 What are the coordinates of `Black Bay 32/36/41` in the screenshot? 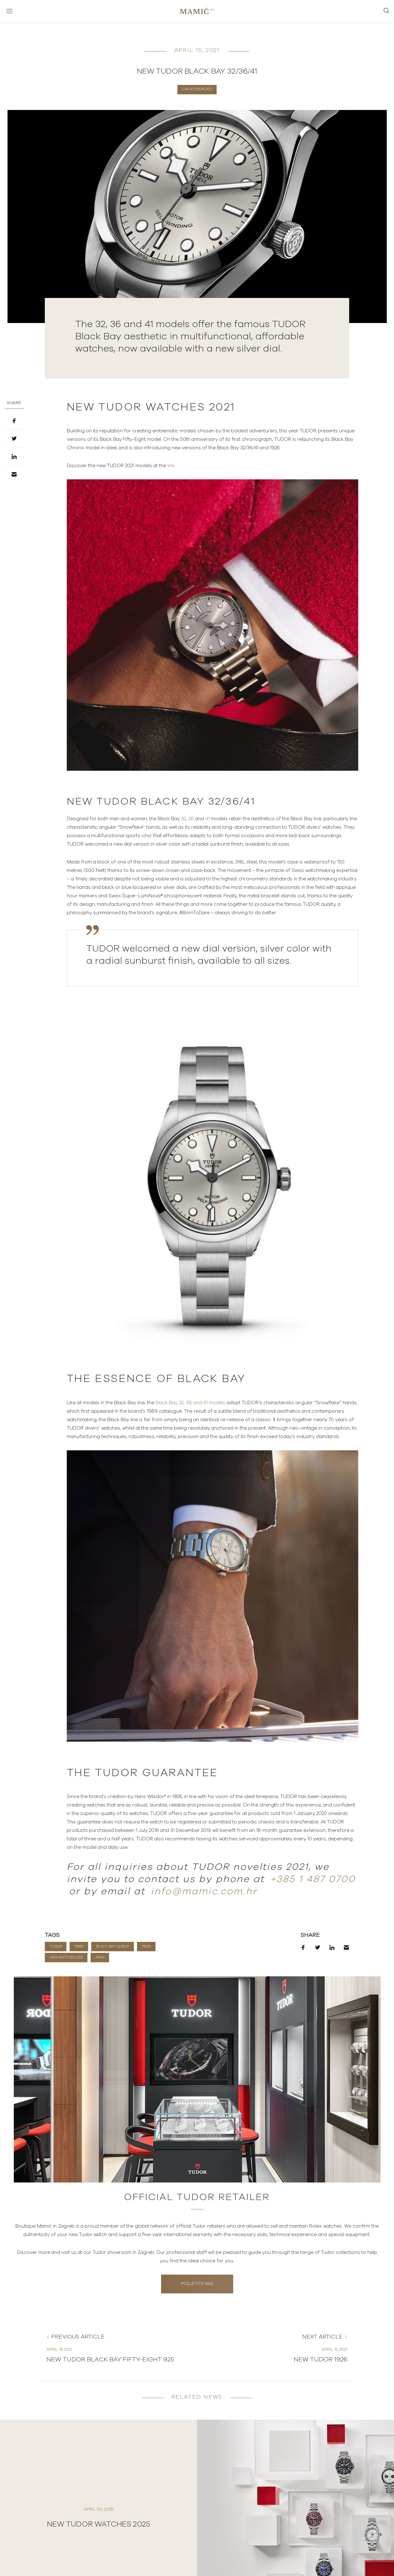 It's located at (112, 1946).